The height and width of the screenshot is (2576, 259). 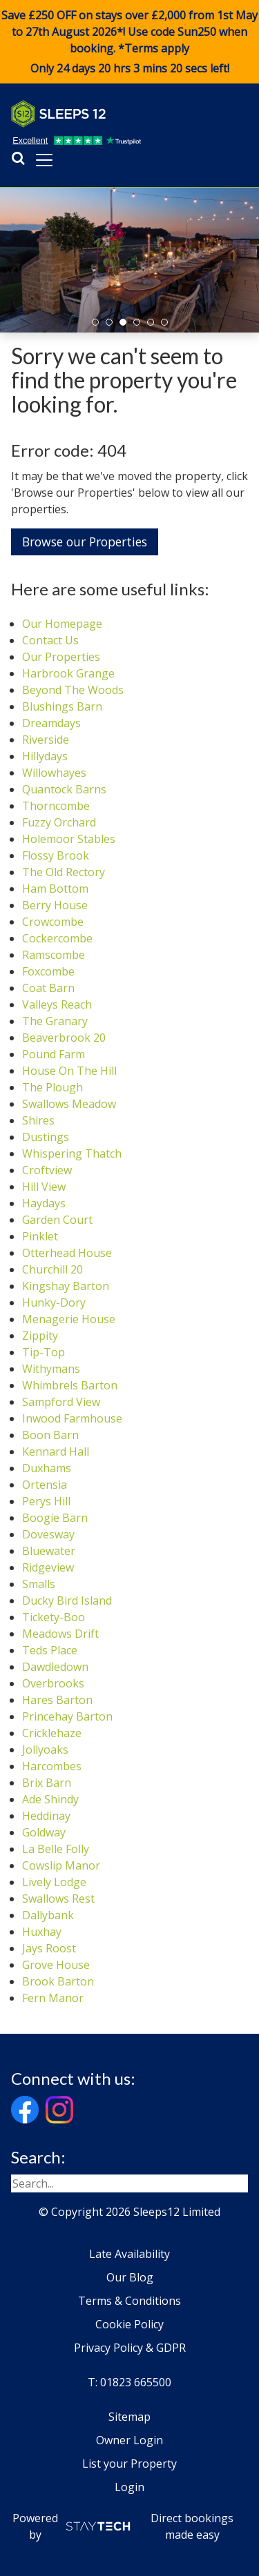 I want to click on Dustings, so click(x=45, y=1137).